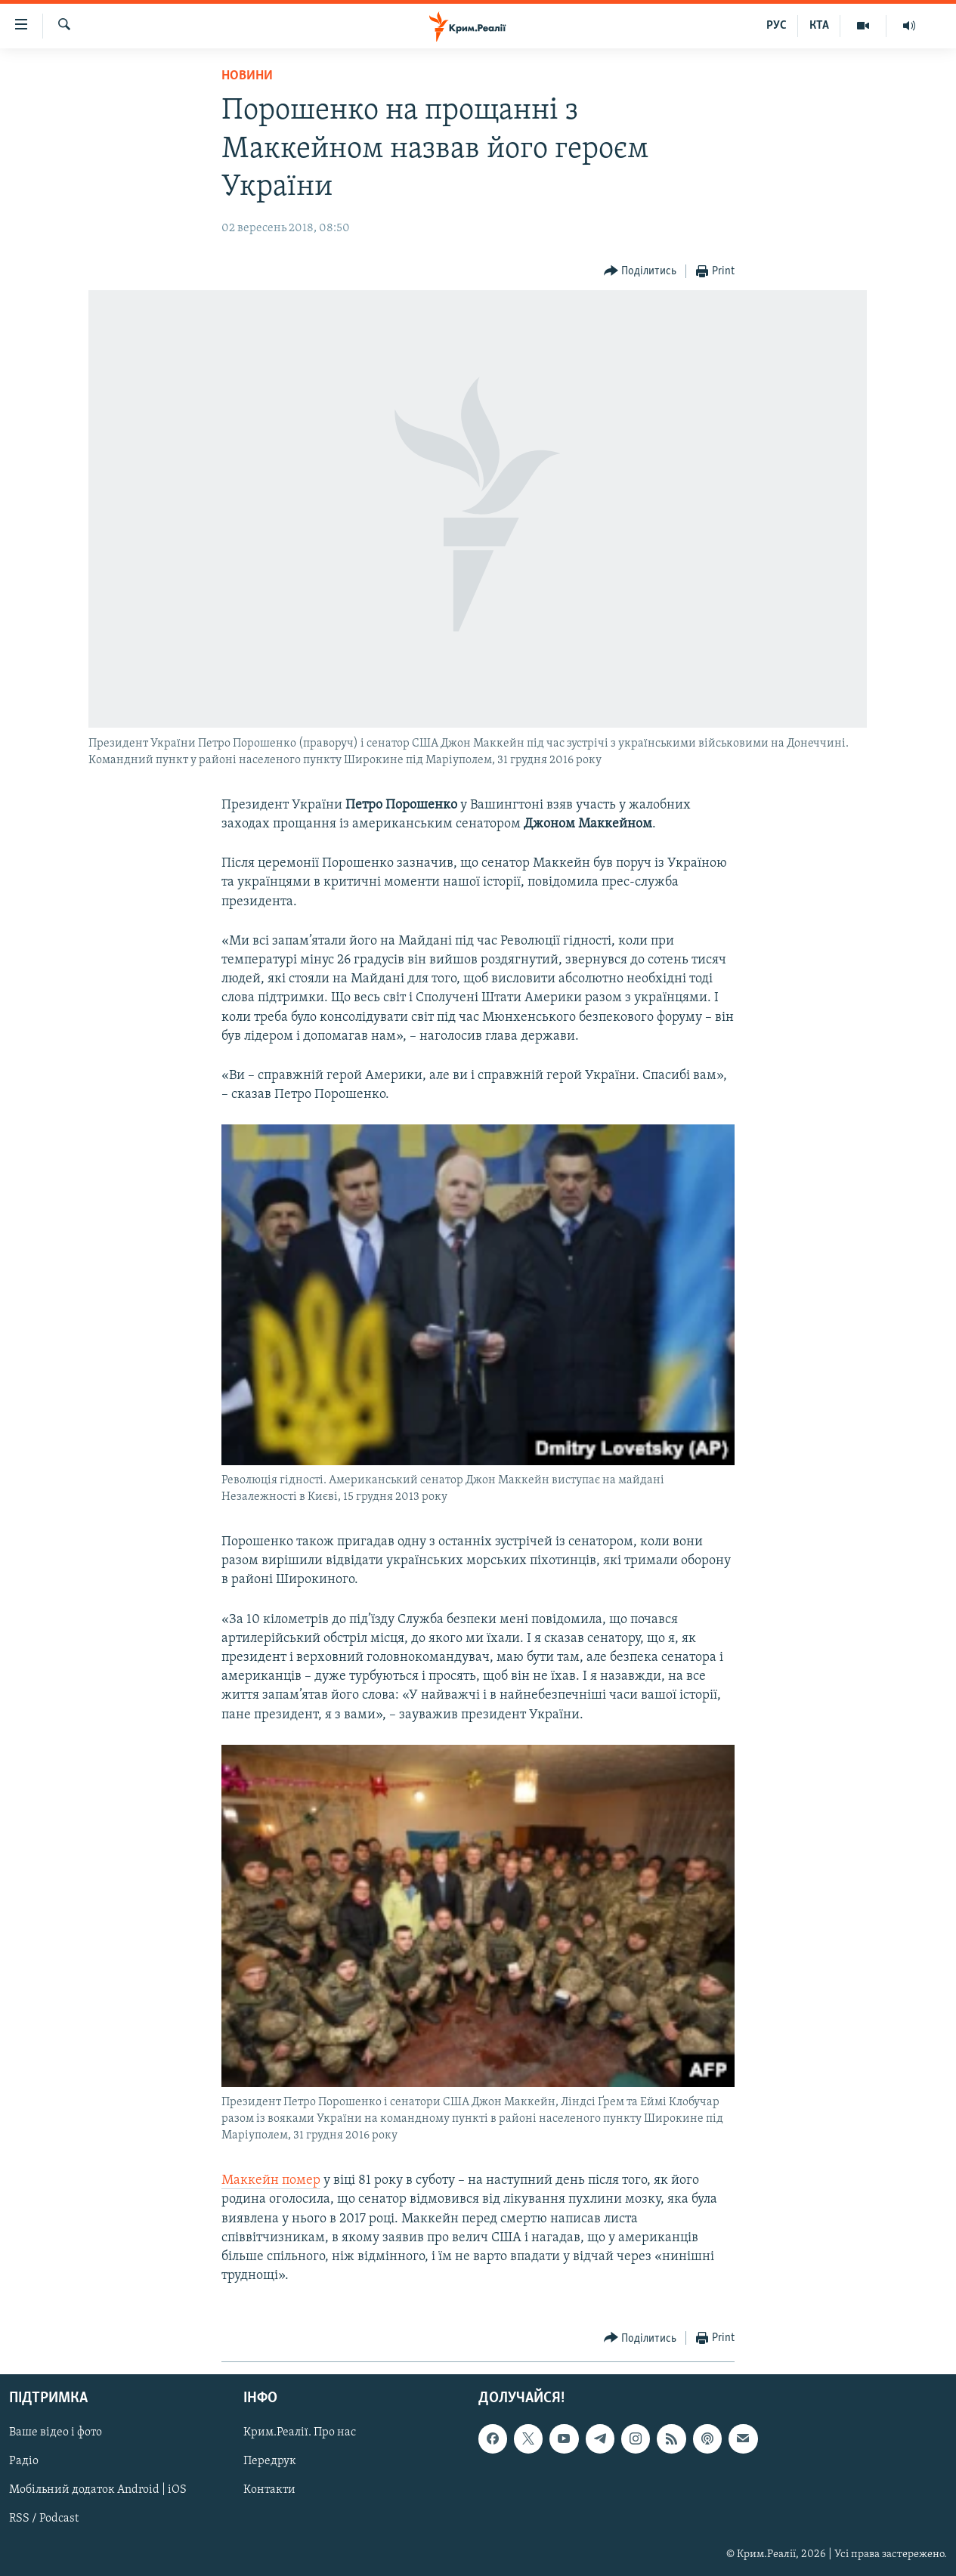 The width and height of the screenshot is (956, 2576). Describe the element at coordinates (98, 2490) in the screenshot. I see `Мобільний додаток Android | iOS` at that location.